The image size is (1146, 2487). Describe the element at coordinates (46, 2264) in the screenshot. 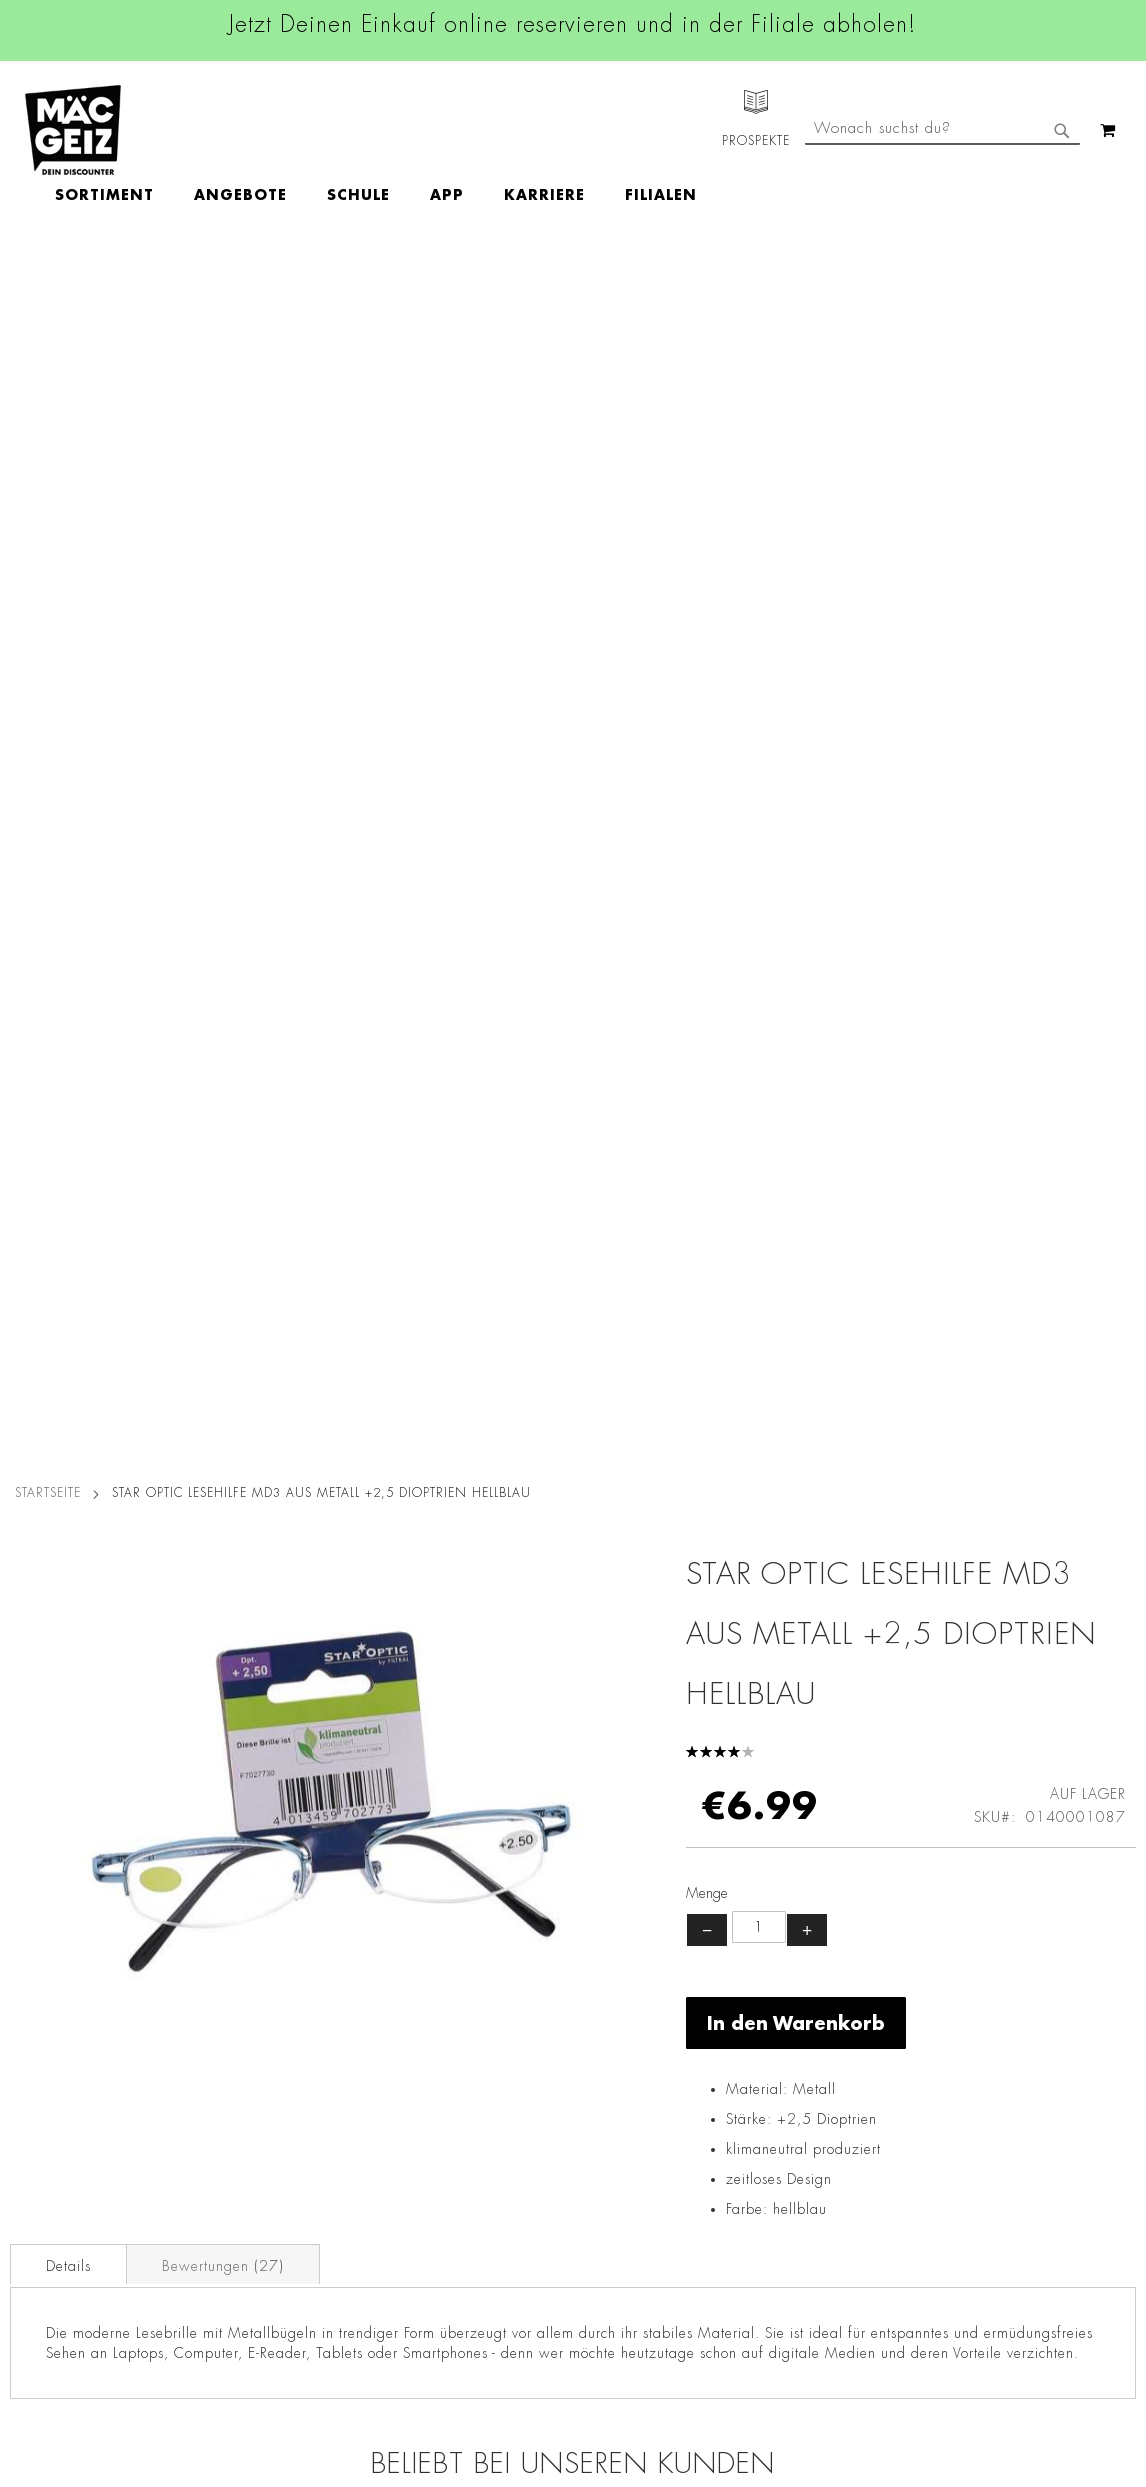

I see `Wunschartikel` at that location.